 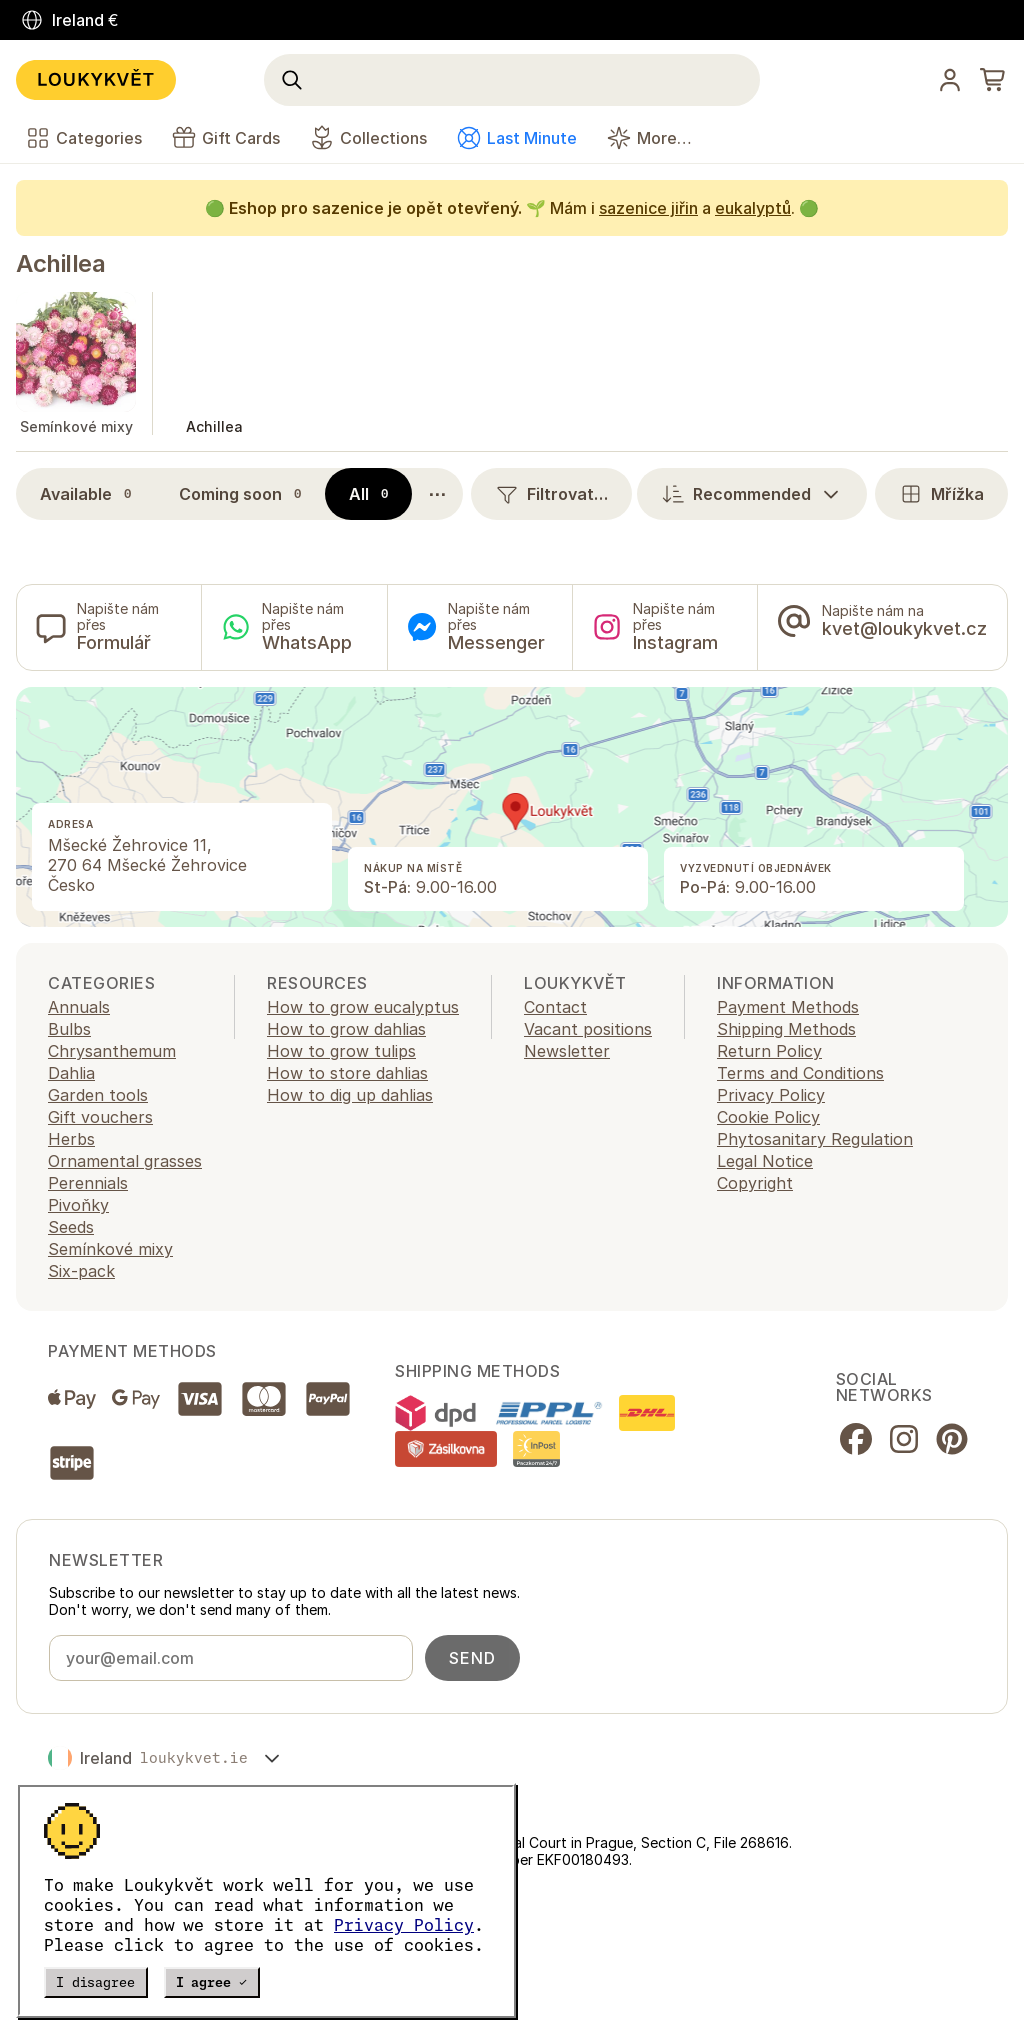 What do you see at coordinates (71, 1139) in the screenshot?
I see `Herbs` at bounding box center [71, 1139].